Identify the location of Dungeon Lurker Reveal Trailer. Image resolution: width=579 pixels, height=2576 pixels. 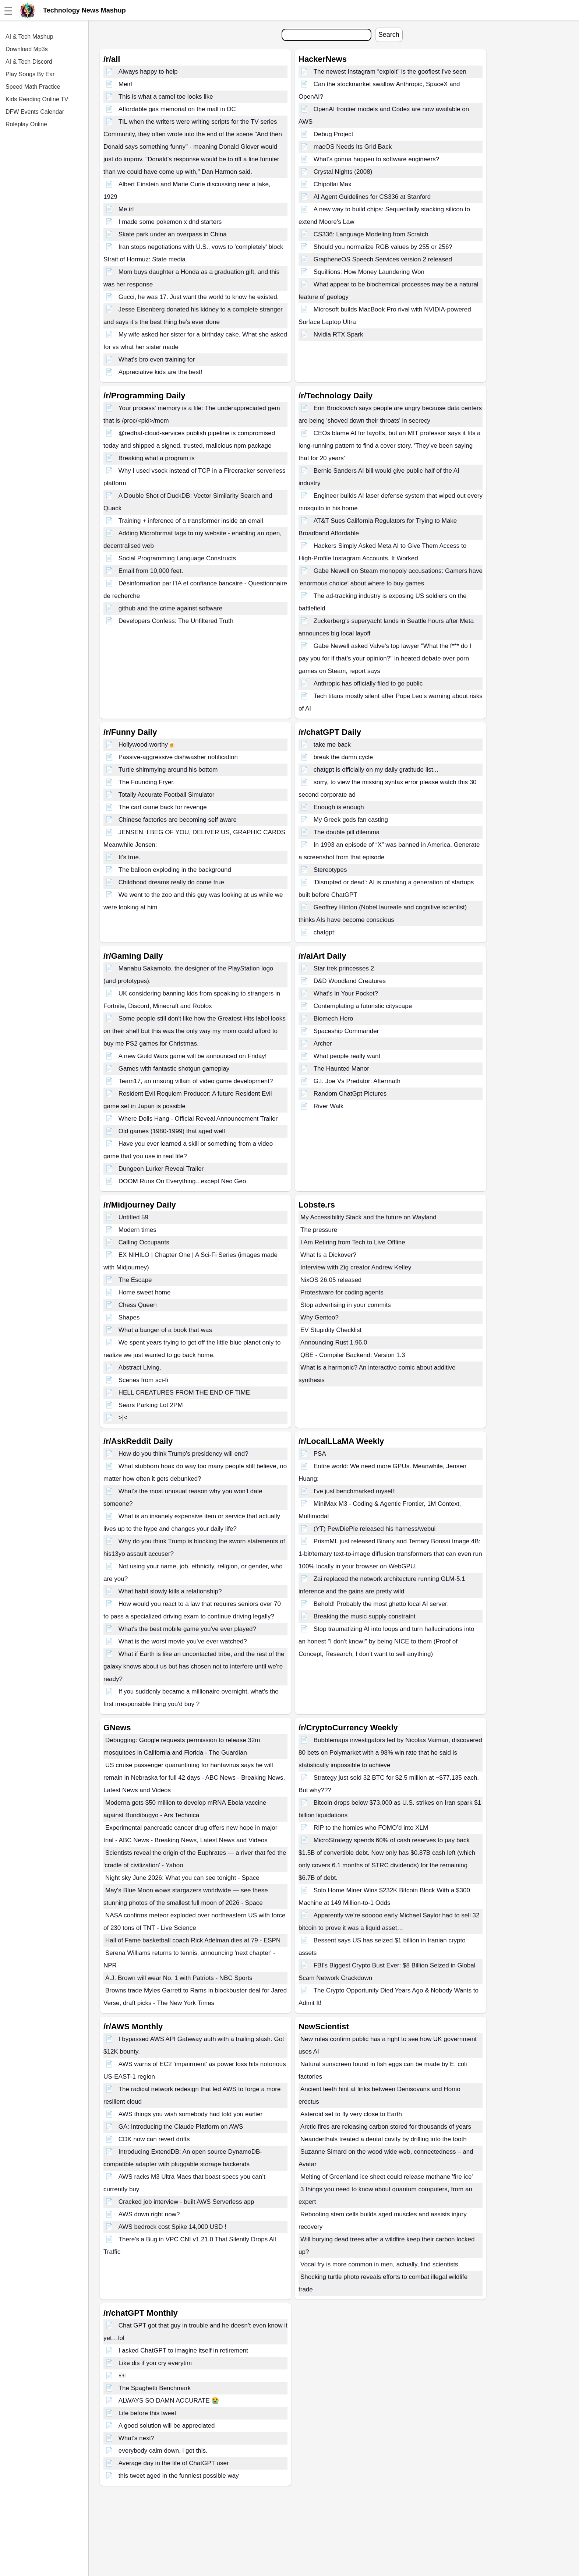
(161, 1168).